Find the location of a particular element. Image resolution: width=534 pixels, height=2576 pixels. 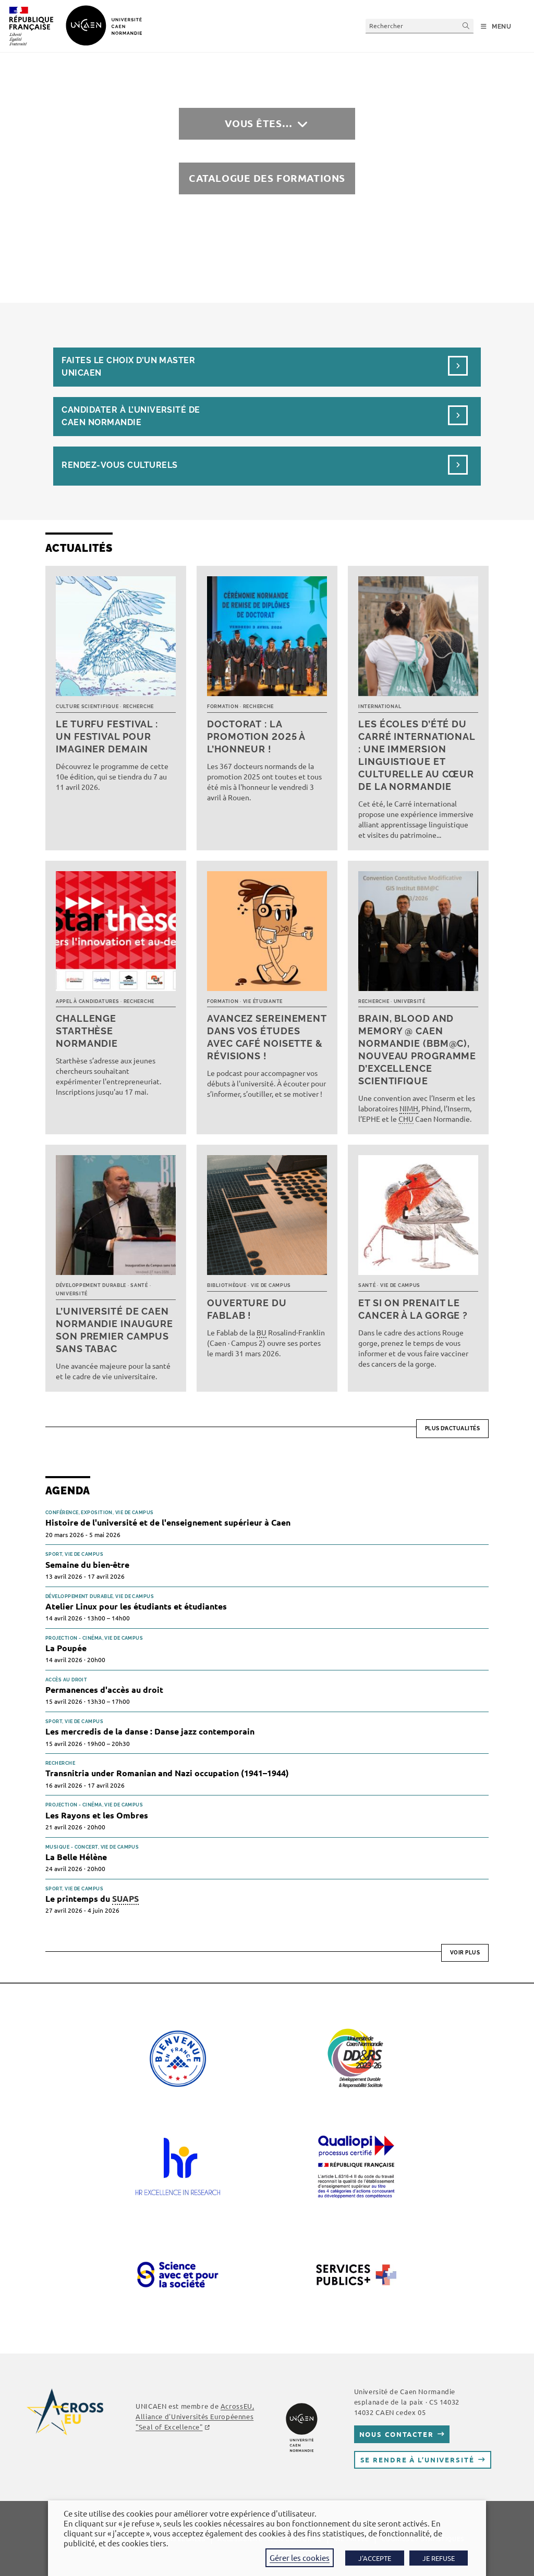

[Envoyer la recherche] is located at coordinates (466, 26).